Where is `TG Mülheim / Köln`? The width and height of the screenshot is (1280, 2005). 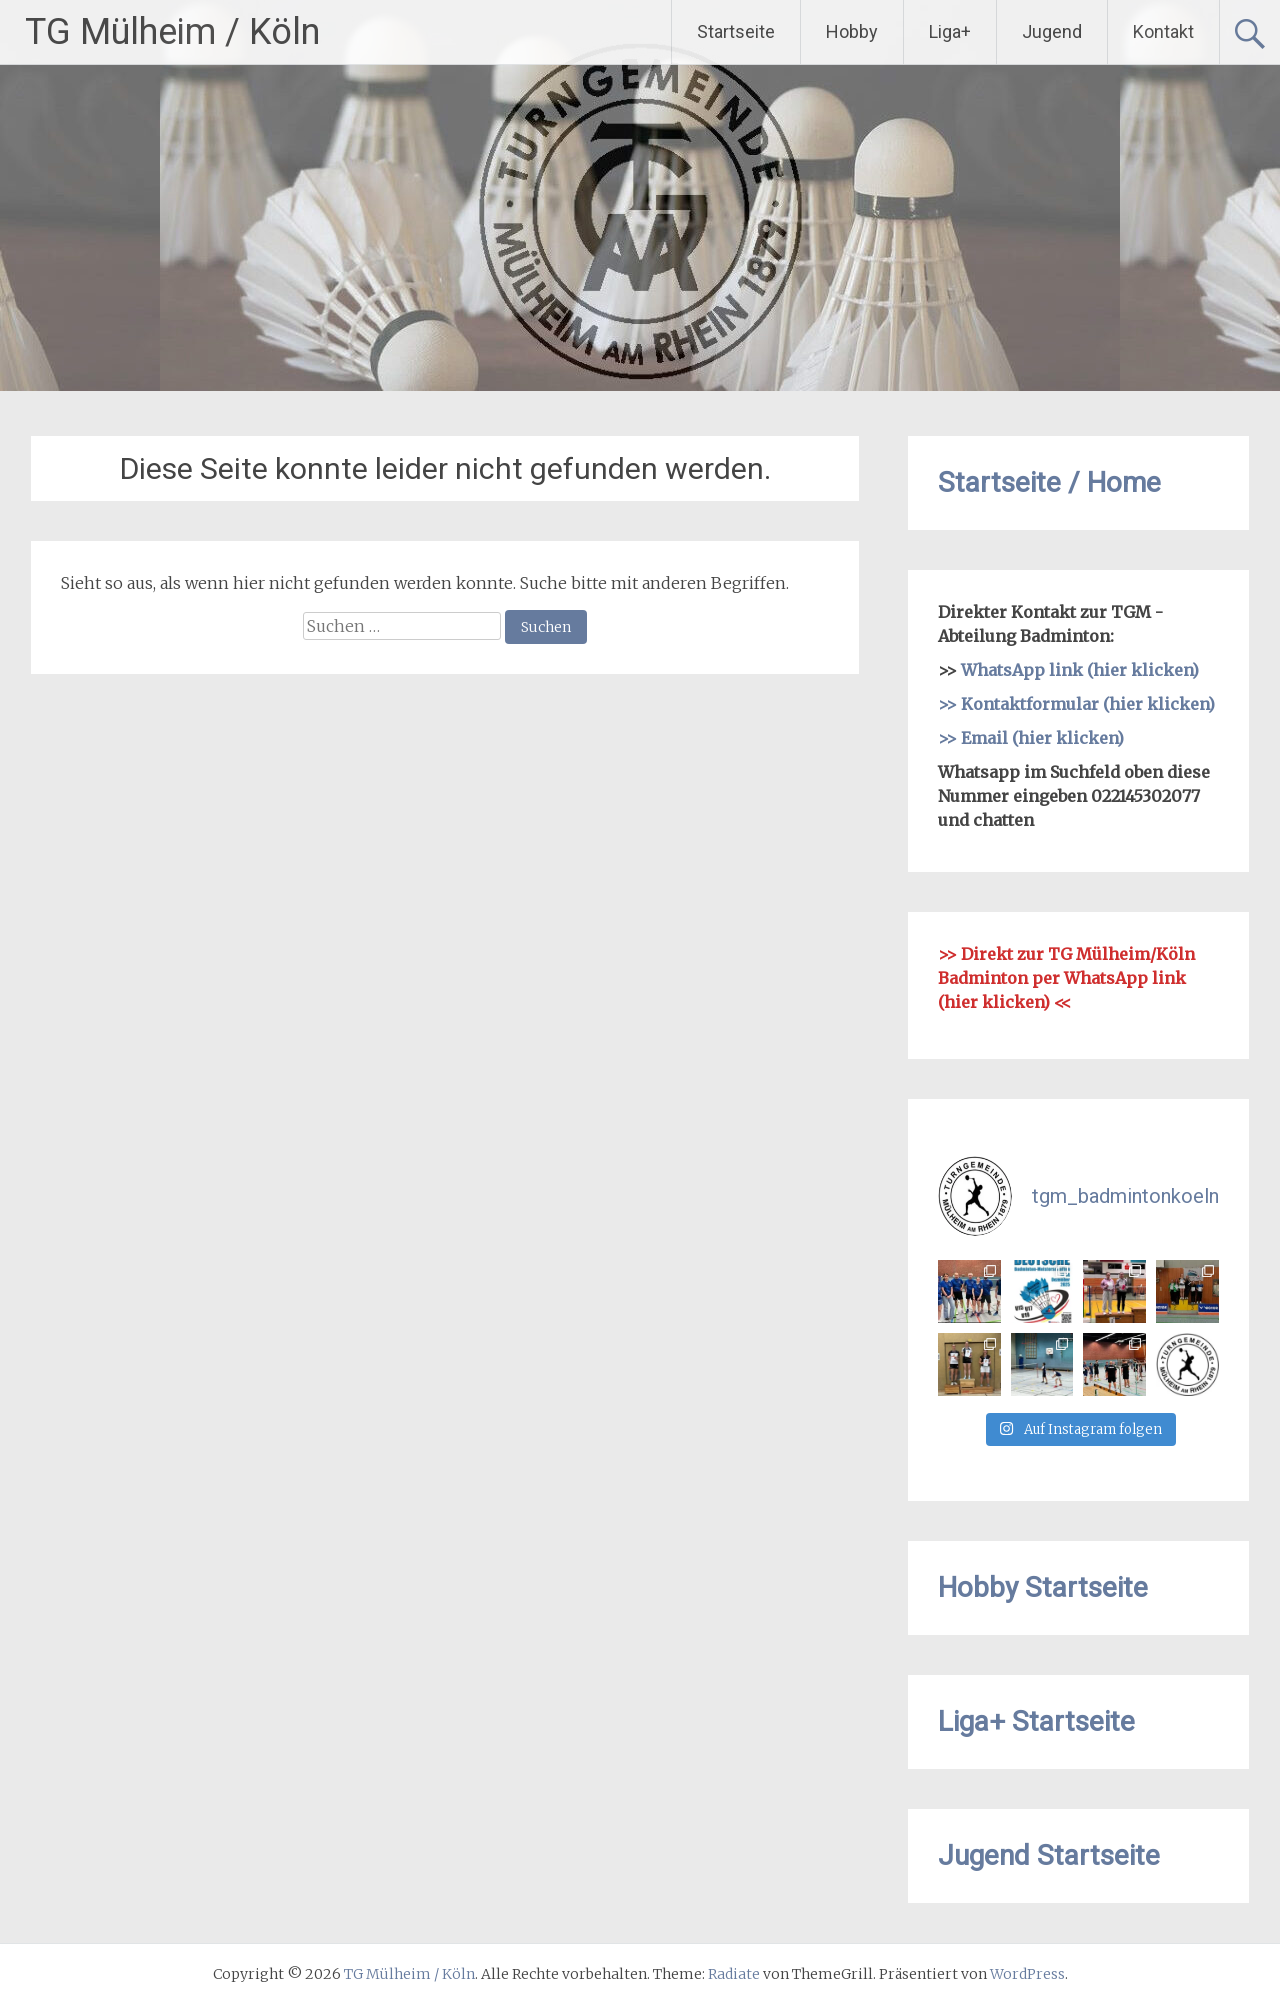 TG Mülheim / Köln is located at coordinates (172, 32).